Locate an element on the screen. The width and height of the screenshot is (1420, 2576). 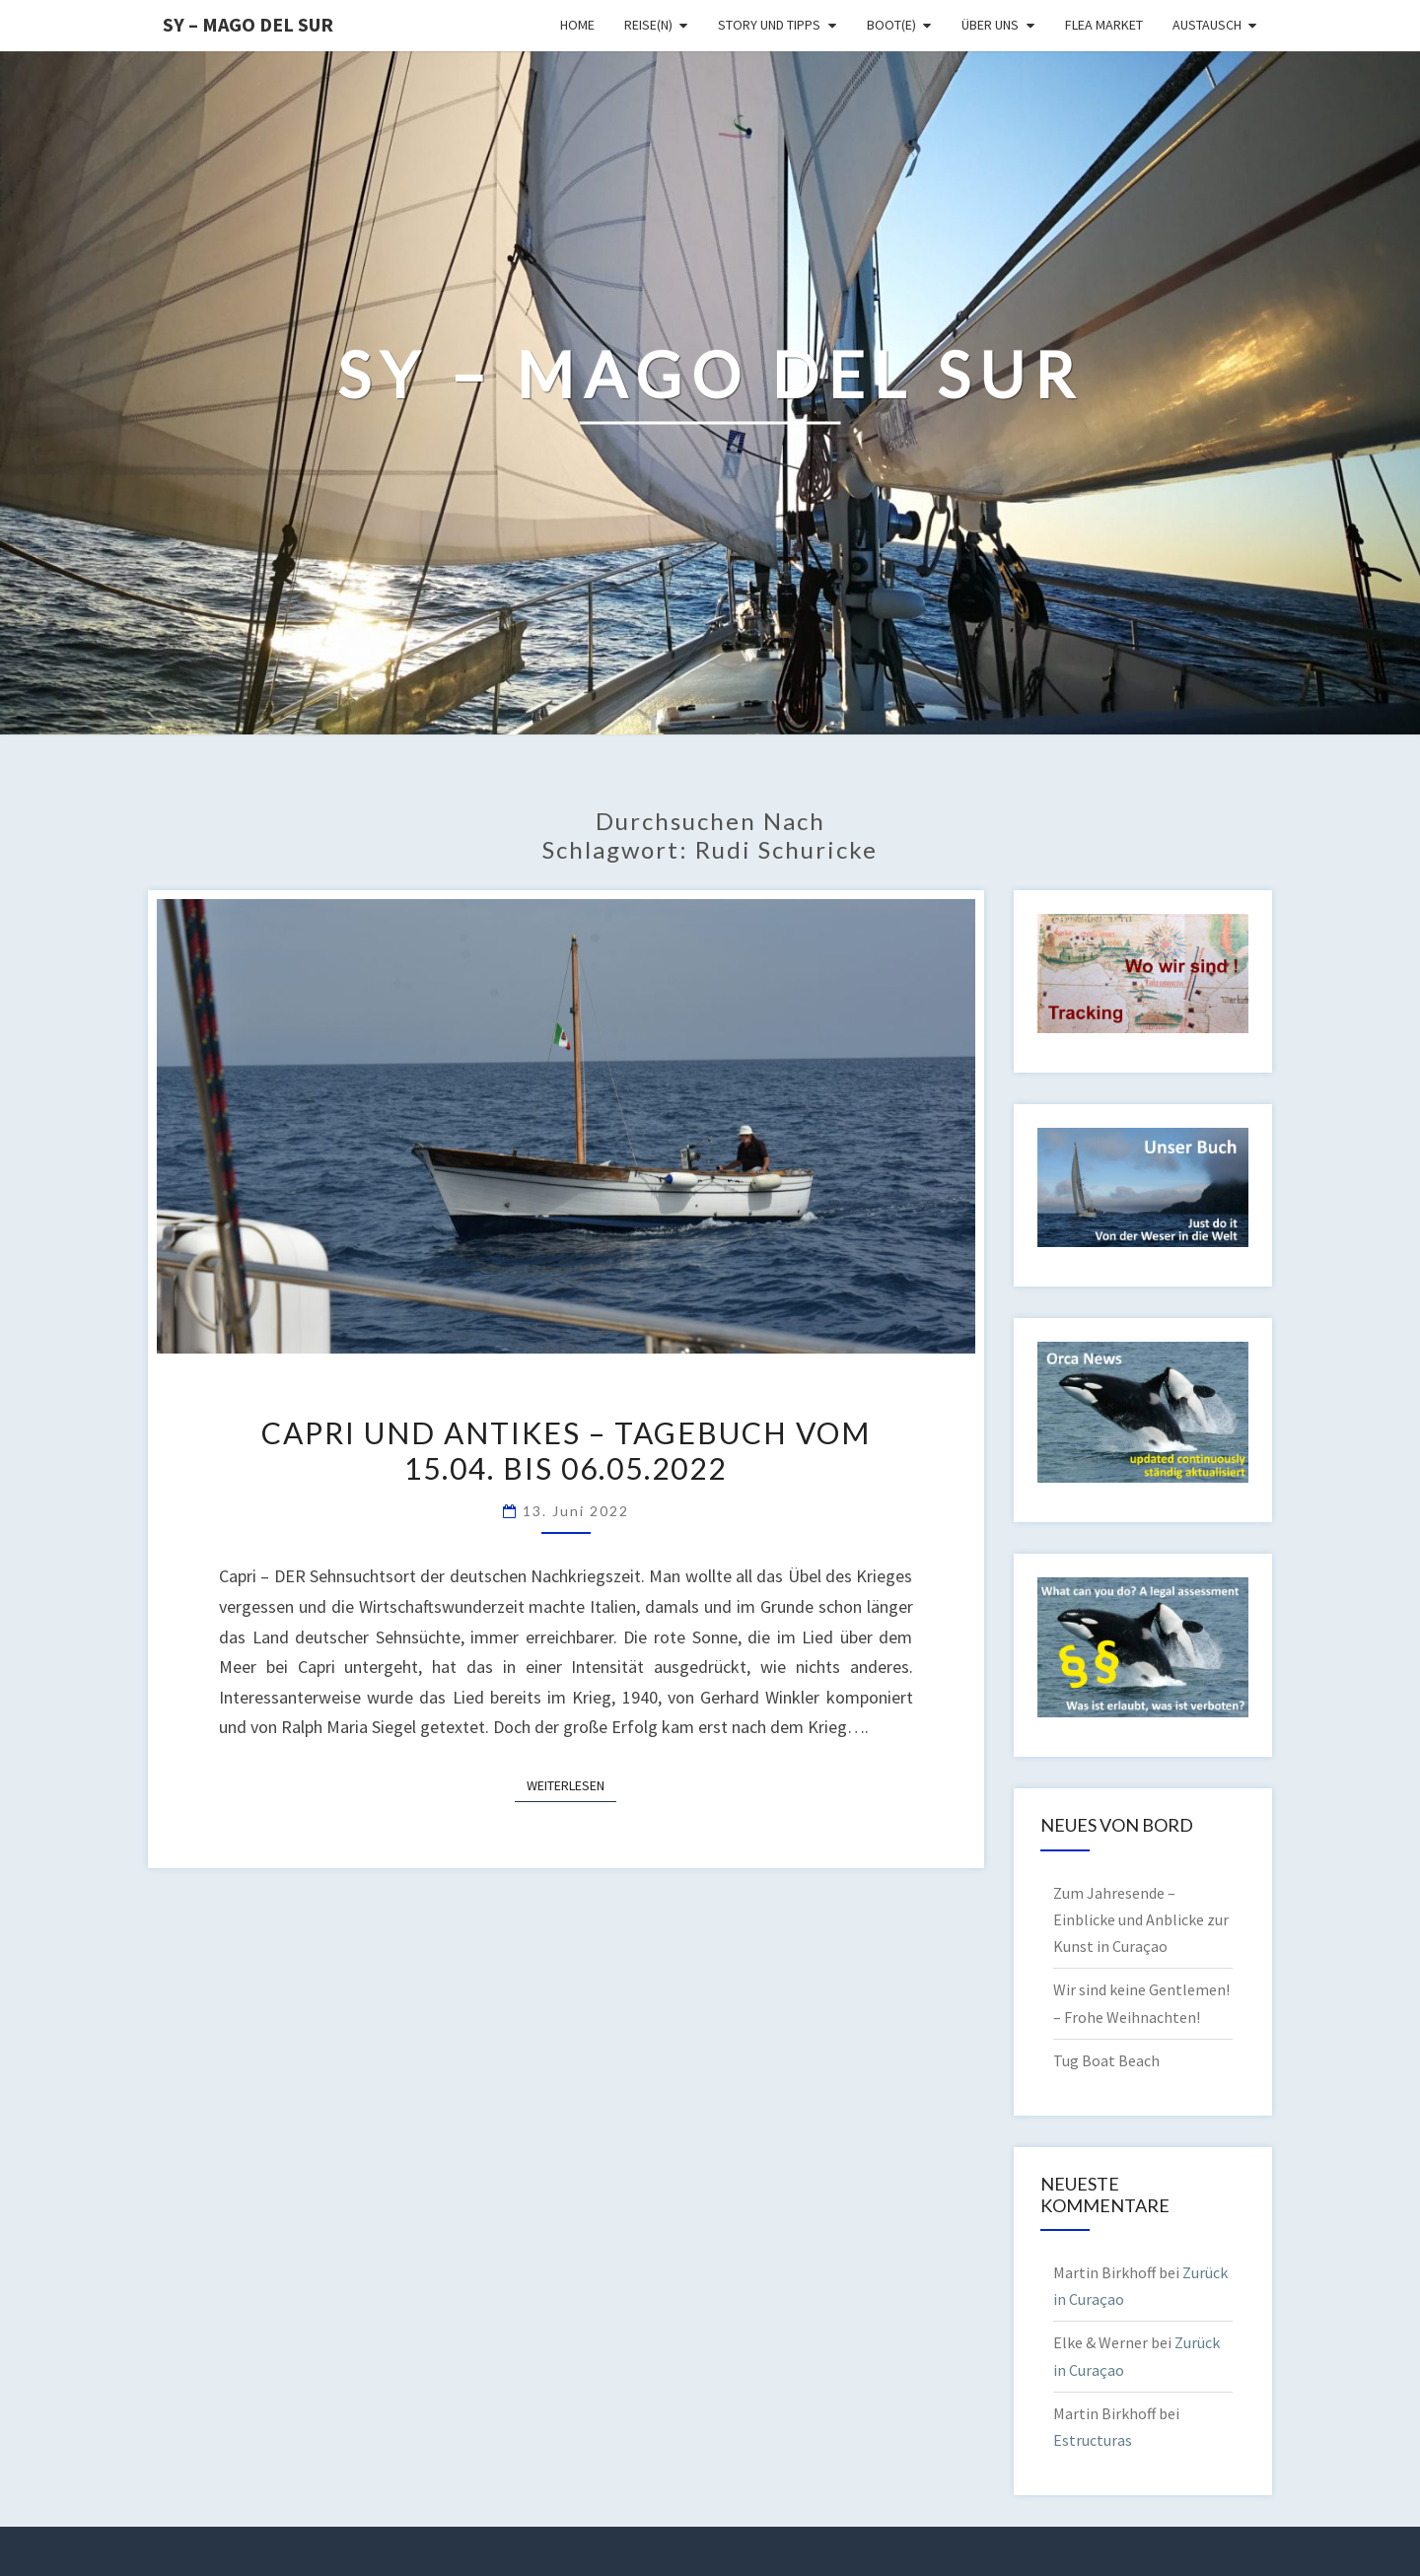
Austausch is located at coordinates (1207, 25).